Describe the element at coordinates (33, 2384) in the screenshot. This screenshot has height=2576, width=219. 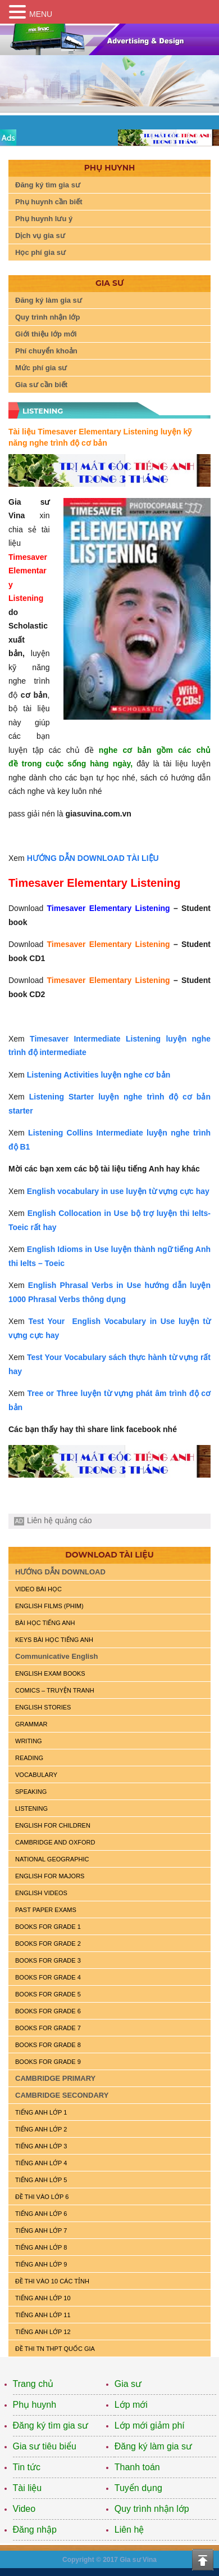
I see `Trang chủ` at that location.